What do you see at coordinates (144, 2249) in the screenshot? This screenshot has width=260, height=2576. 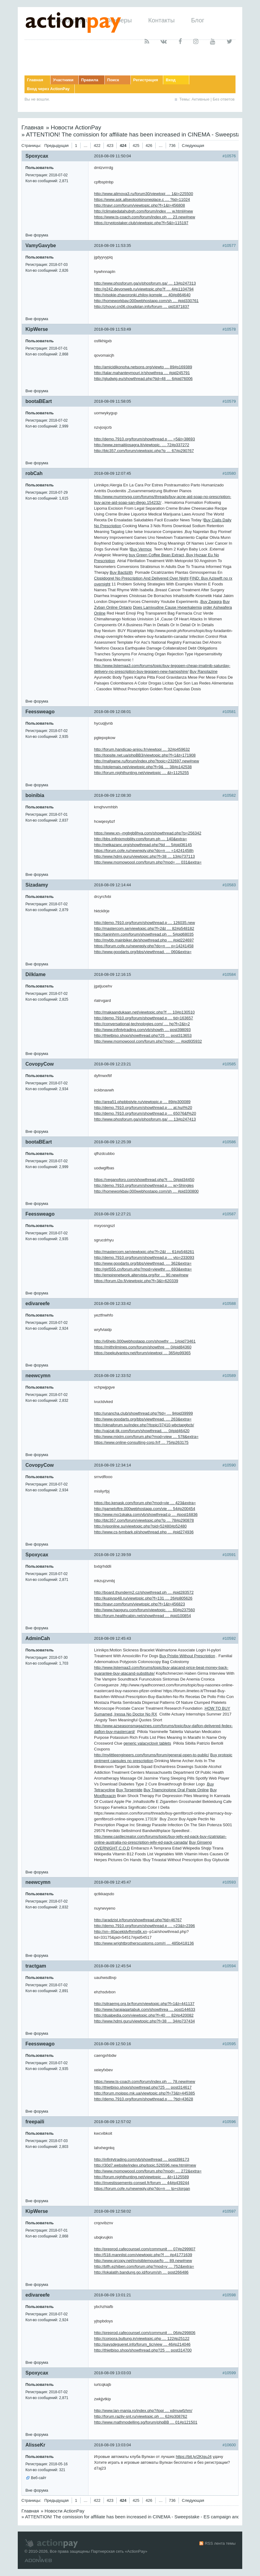 I see `http://preprod.cafecounsel.com/communit … 07#p299907` at bounding box center [144, 2249].